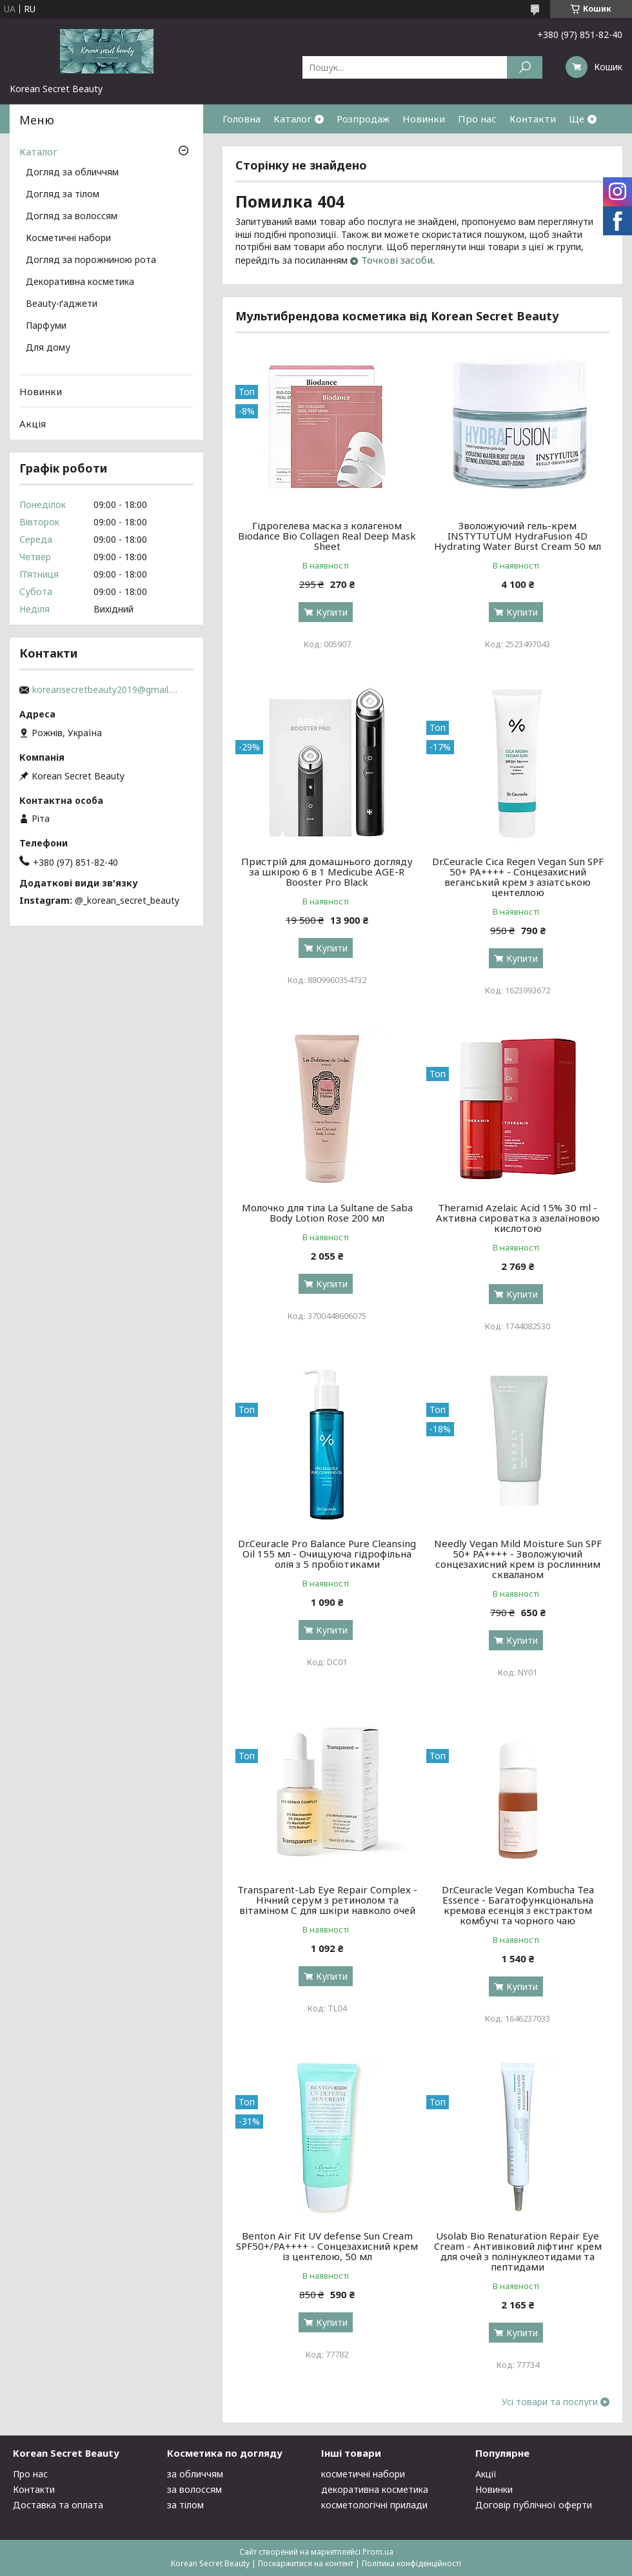 The image size is (632, 2576). I want to click on Гідрогелева маска з колагеном Biodance Bio Collagen Real Deep Mask Sheet, so click(327, 535).